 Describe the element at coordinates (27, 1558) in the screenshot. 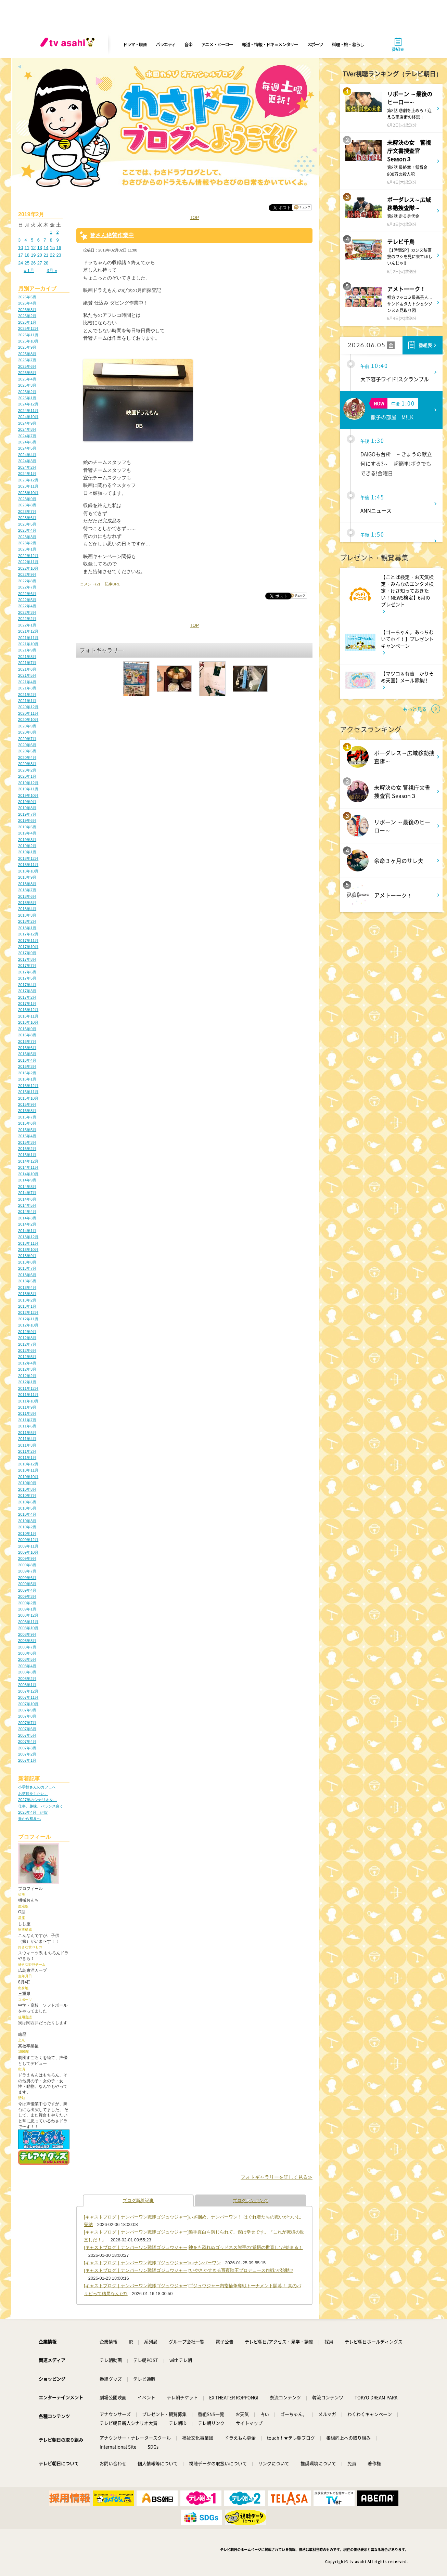

I see `2009年9月` at that location.